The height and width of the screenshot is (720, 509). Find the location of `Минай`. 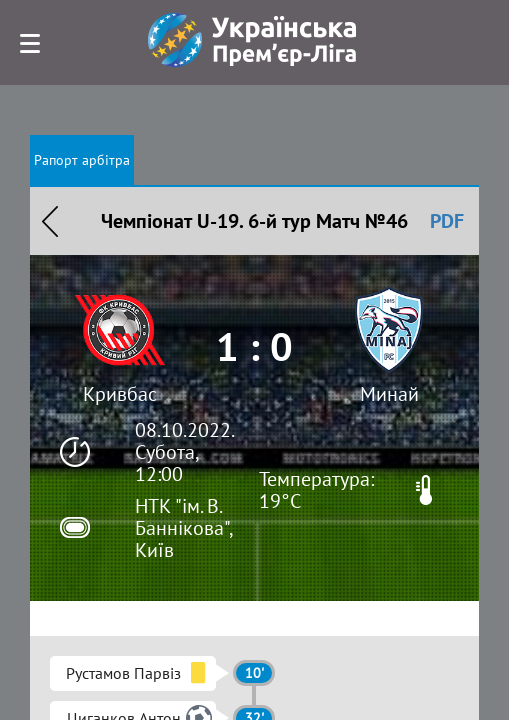

Минай is located at coordinates (389, 394).